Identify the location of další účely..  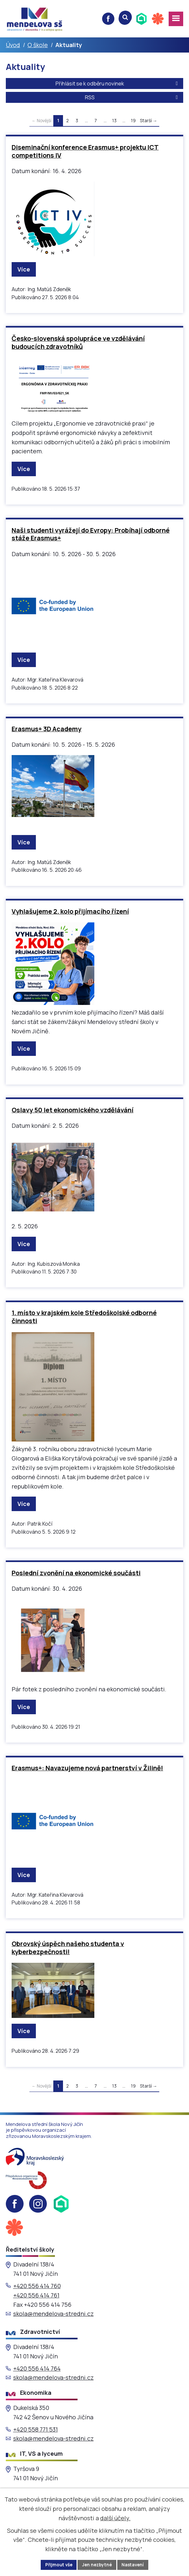
(115, 2518).